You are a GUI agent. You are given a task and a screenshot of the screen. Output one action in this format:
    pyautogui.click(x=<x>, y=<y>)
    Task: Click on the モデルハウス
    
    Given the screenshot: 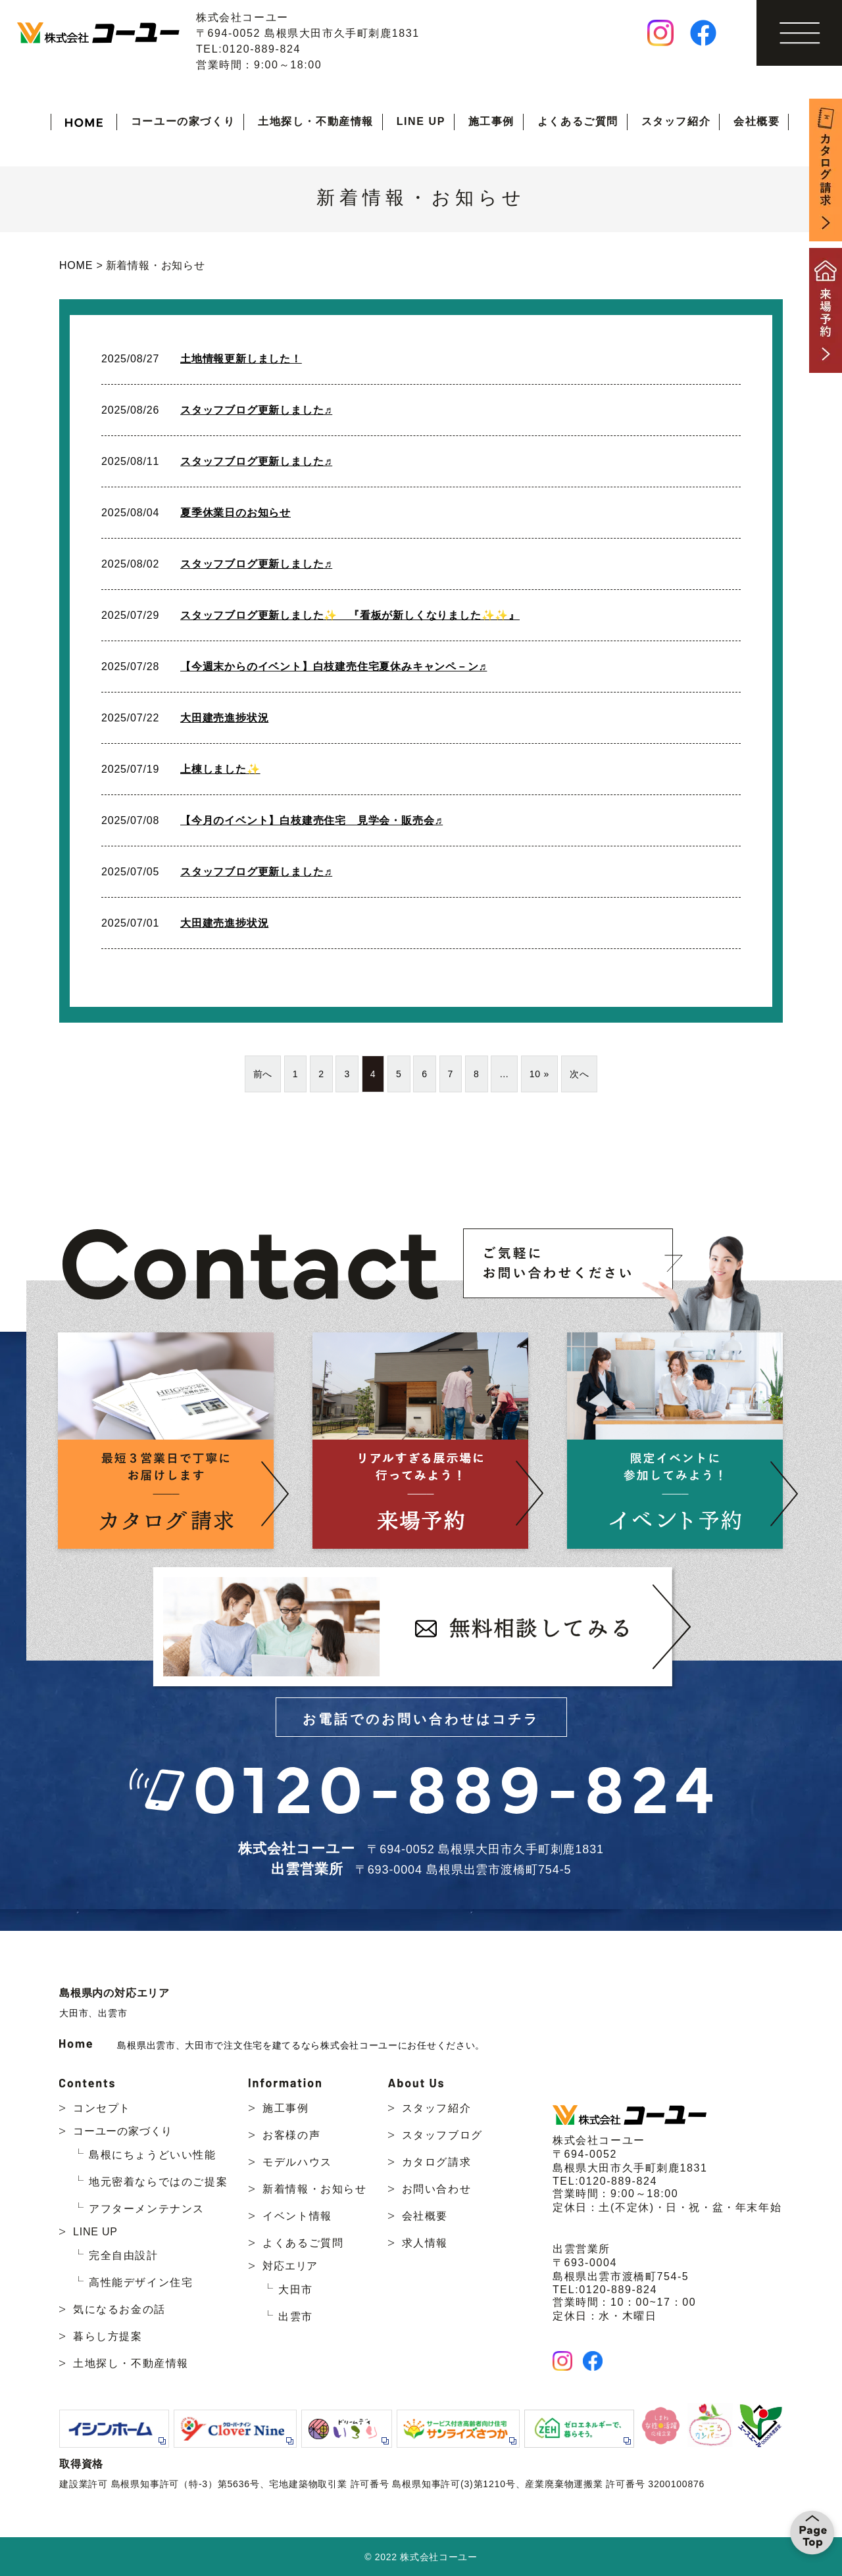 What is the action you would take?
    pyautogui.click(x=297, y=2162)
    